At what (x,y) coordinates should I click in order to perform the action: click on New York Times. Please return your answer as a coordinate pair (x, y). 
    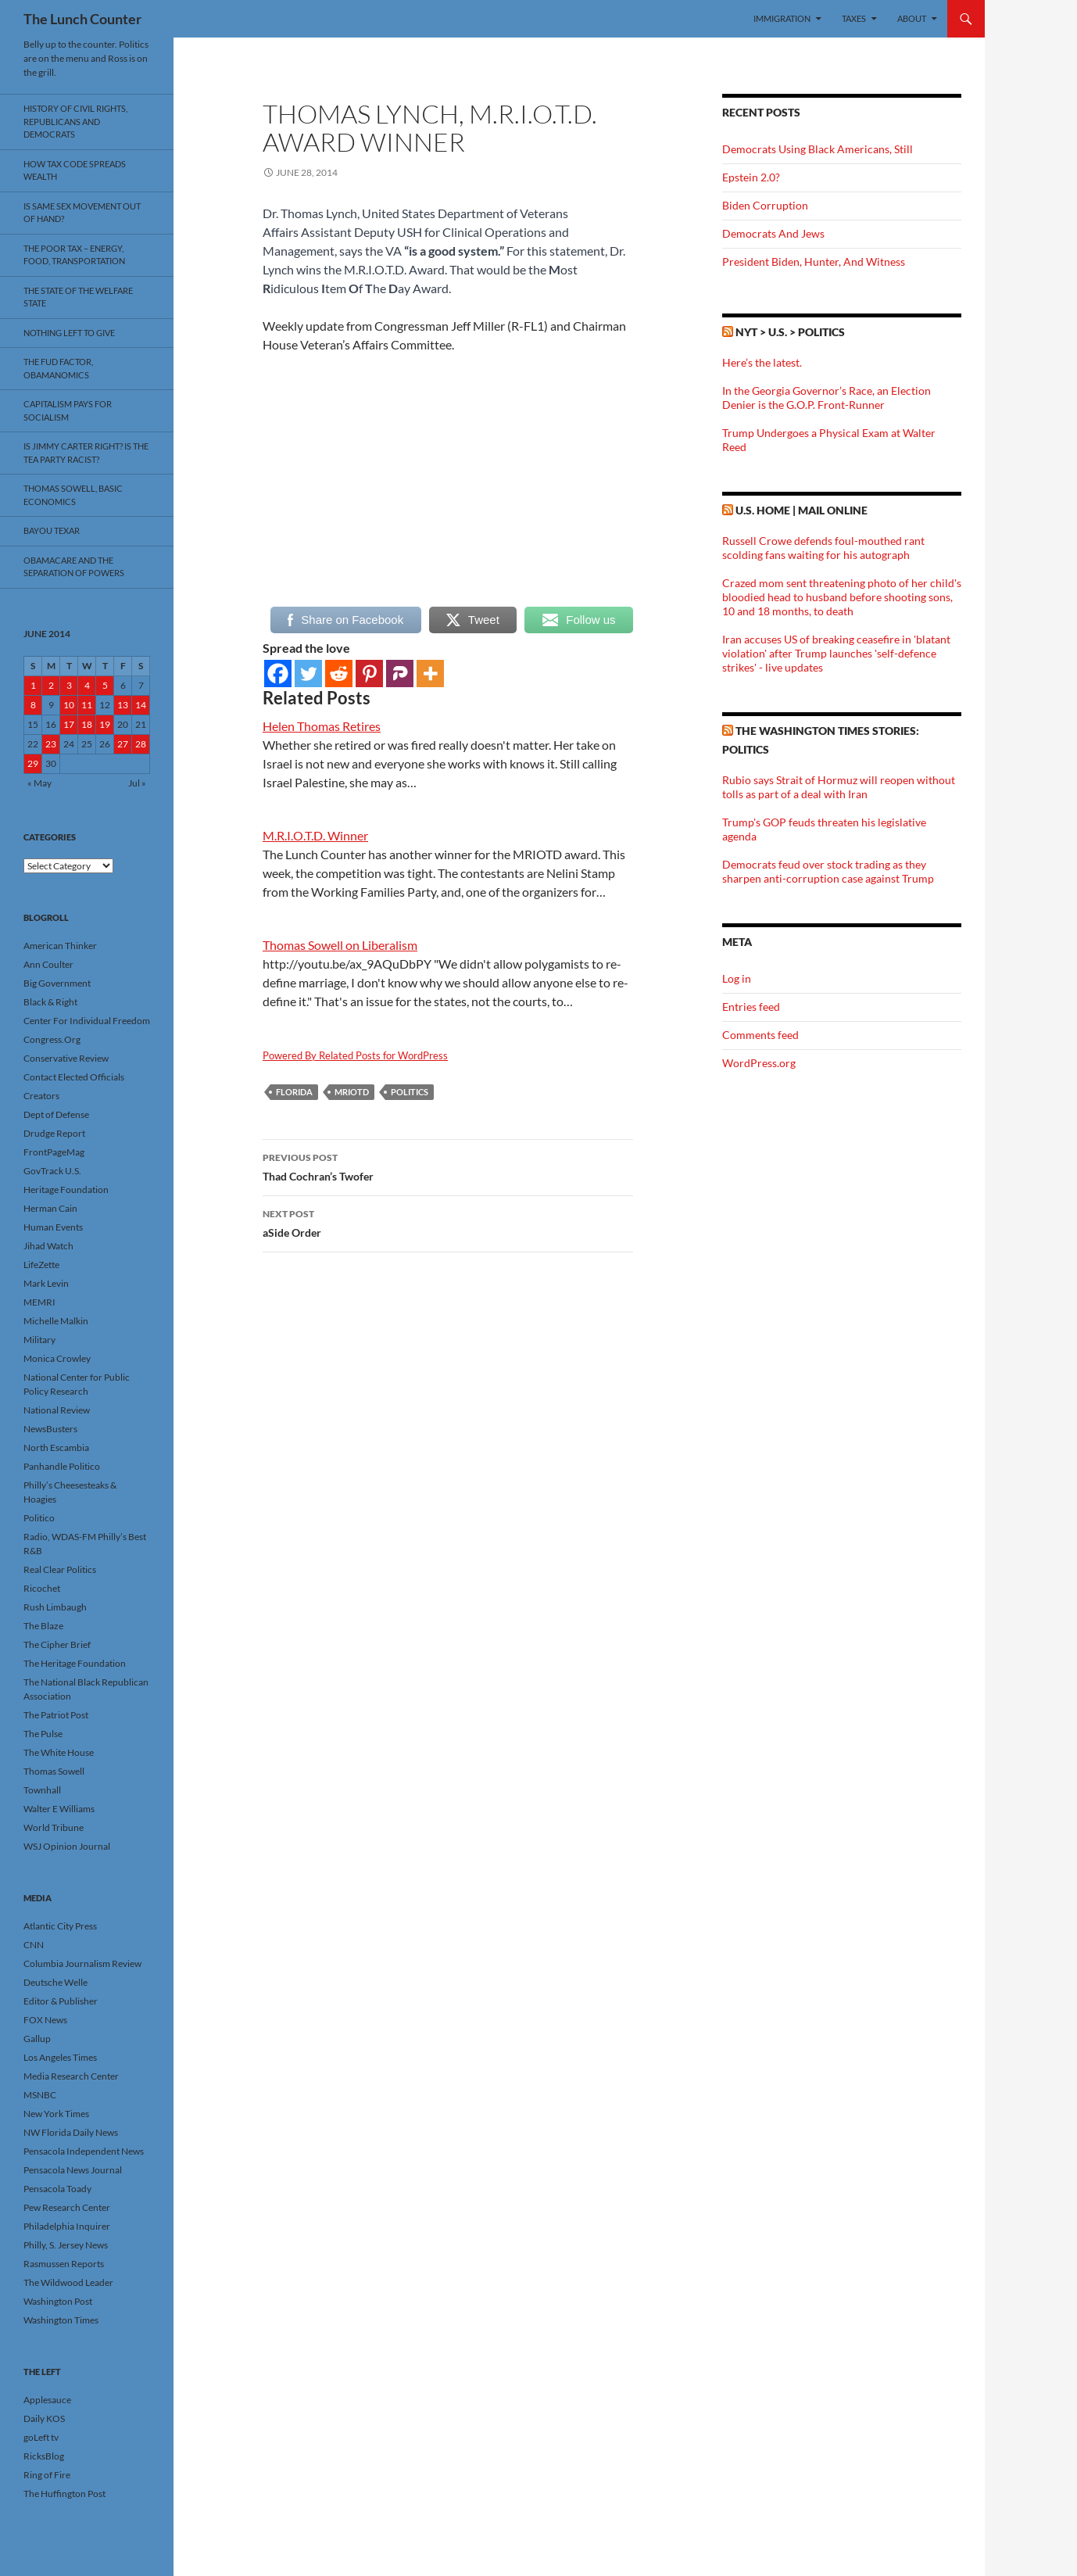
    Looking at the image, I should click on (56, 2113).